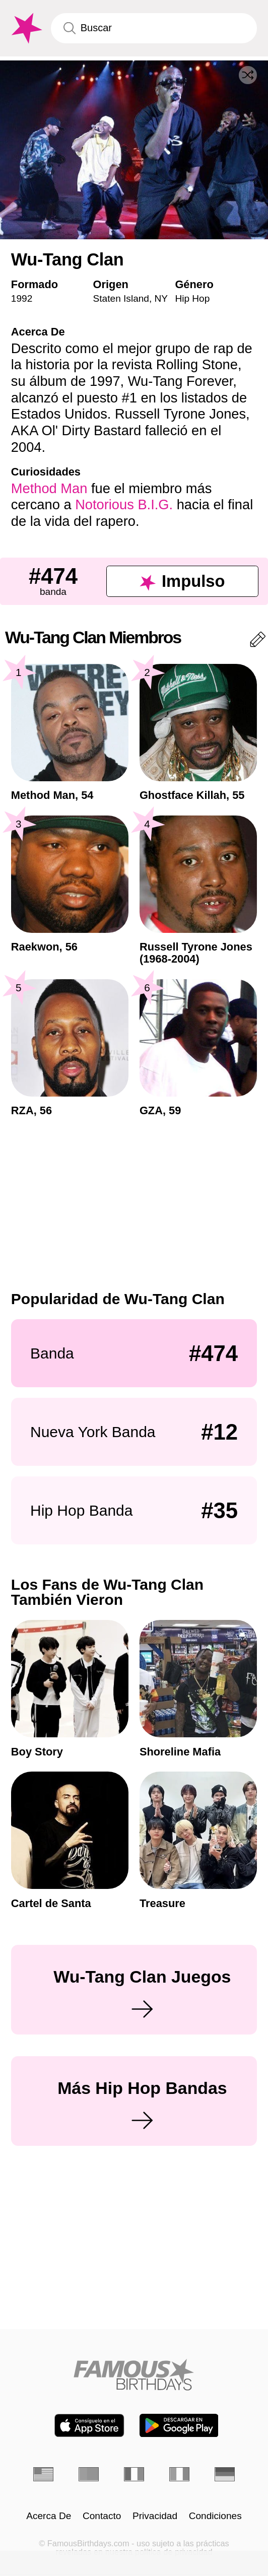 The height and width of the screenshot is (2576, 268). I want to click on Acerca De, so click(48, 2516).